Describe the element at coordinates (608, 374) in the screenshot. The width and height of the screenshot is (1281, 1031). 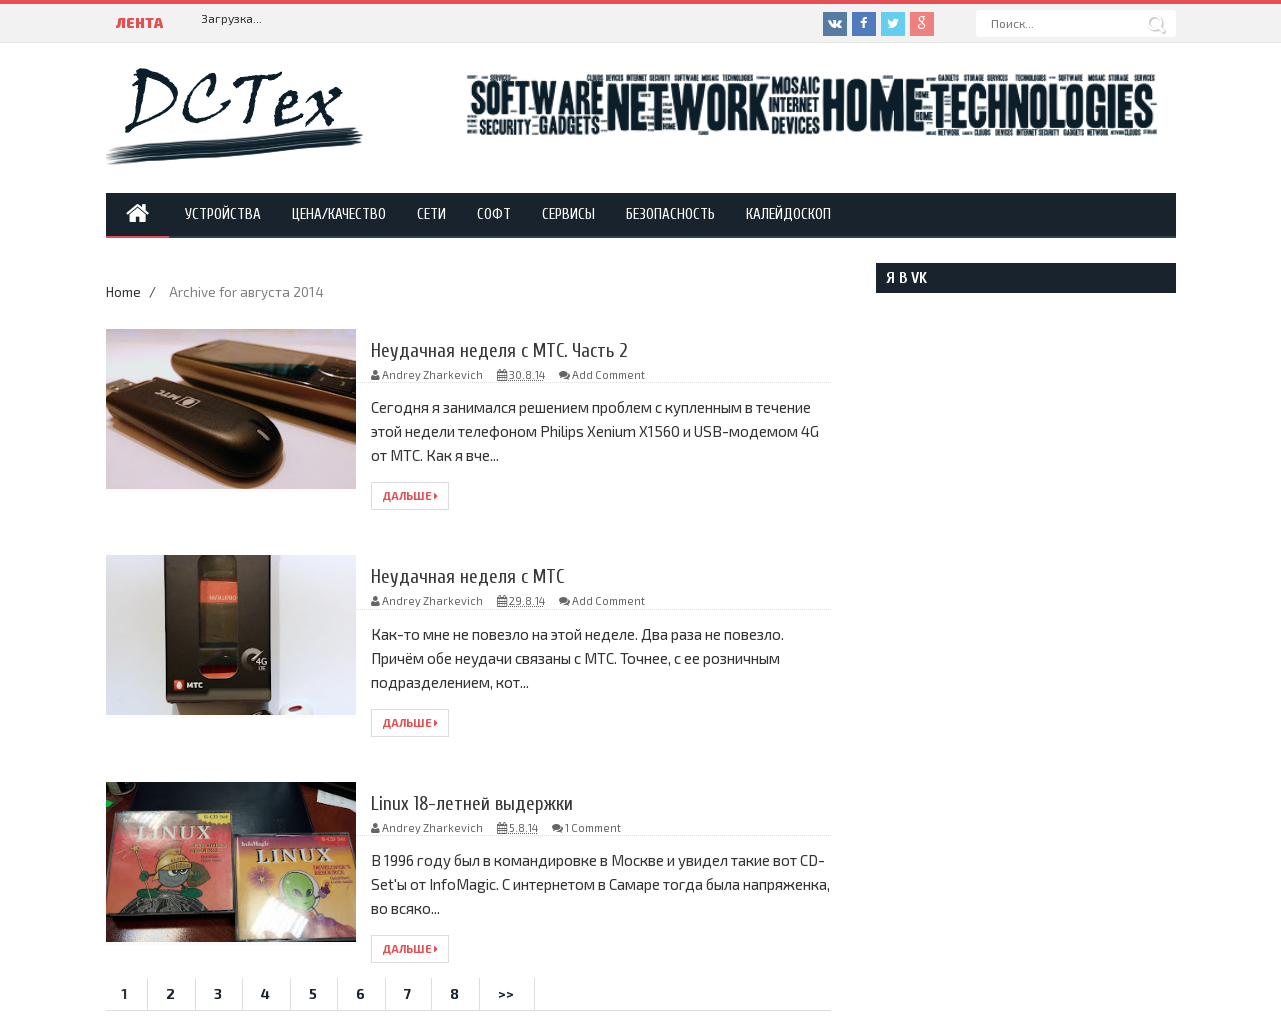
I see `Add Comment` at that location.